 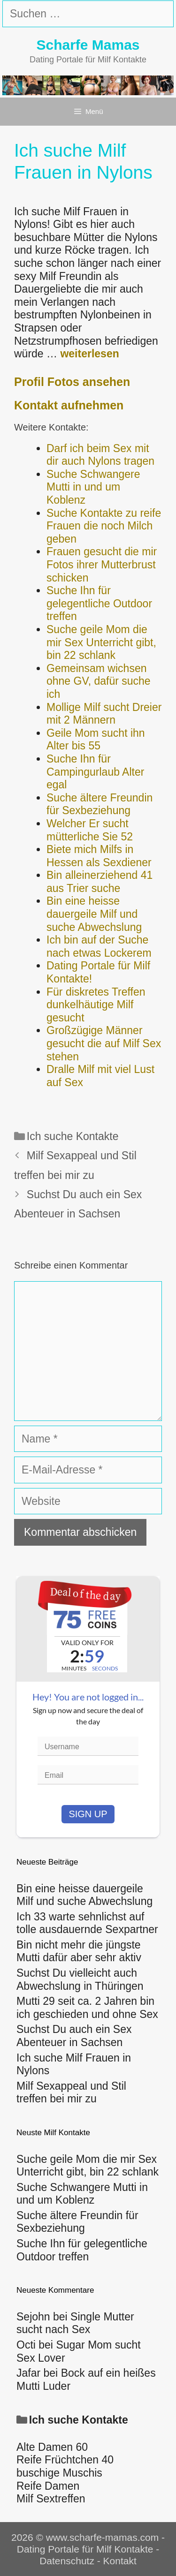 What do you see at coordinates (87, 1923) in the screenshot?
I see `Ich 33 warte sehnlichst auf tolle ausdauernde Sexpartner` at bounding box center [87, 1923].